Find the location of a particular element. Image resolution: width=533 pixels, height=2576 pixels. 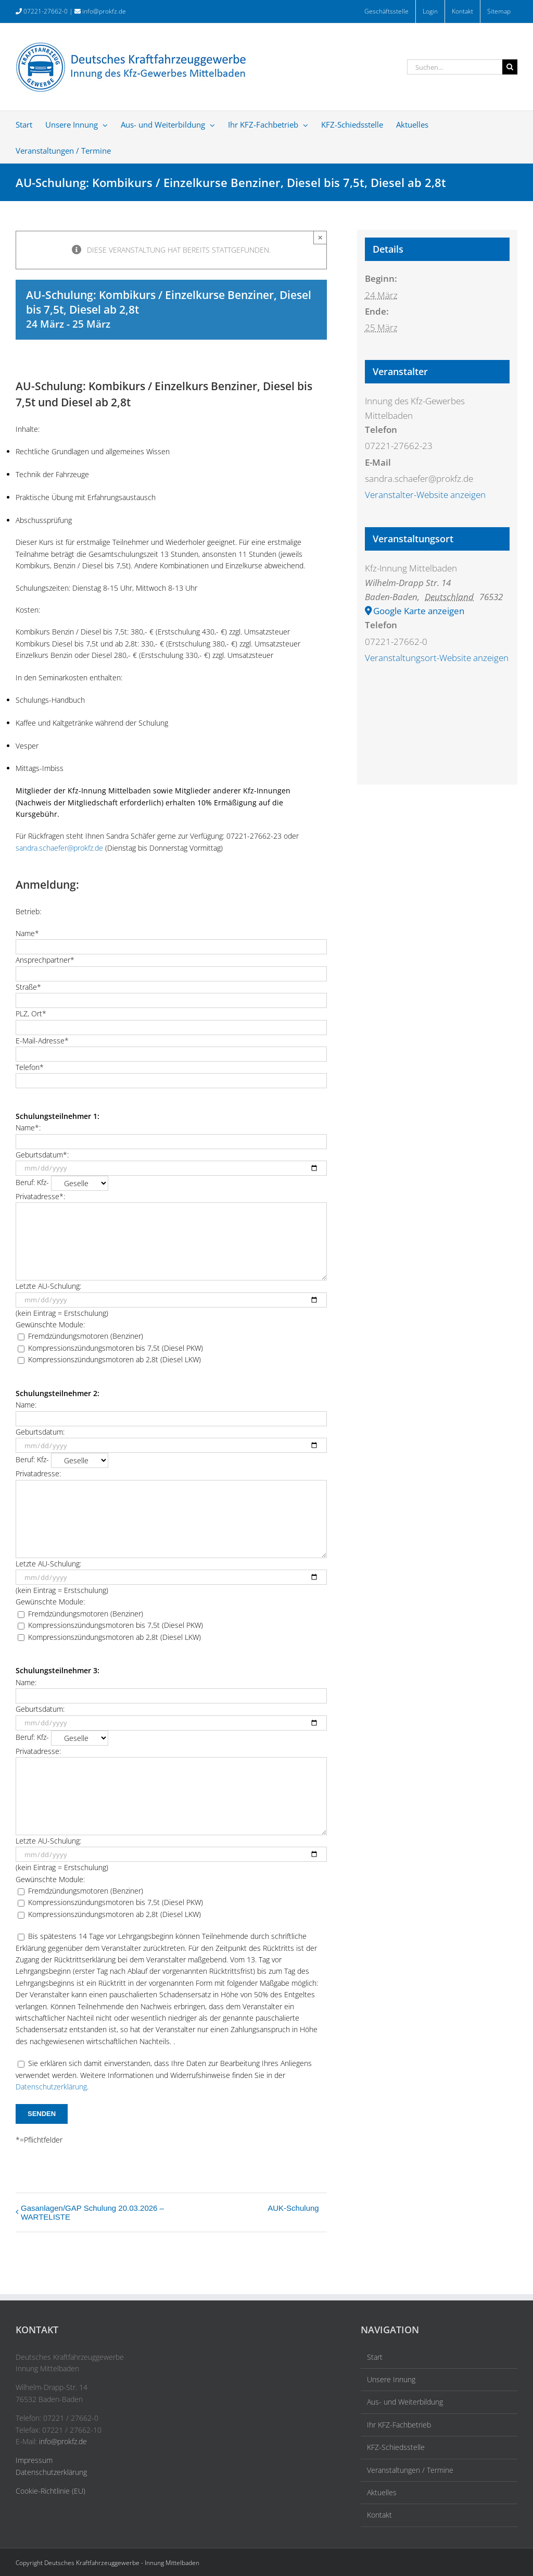

Aus- und Weiterbildung is located at coordinates (405, 2402).